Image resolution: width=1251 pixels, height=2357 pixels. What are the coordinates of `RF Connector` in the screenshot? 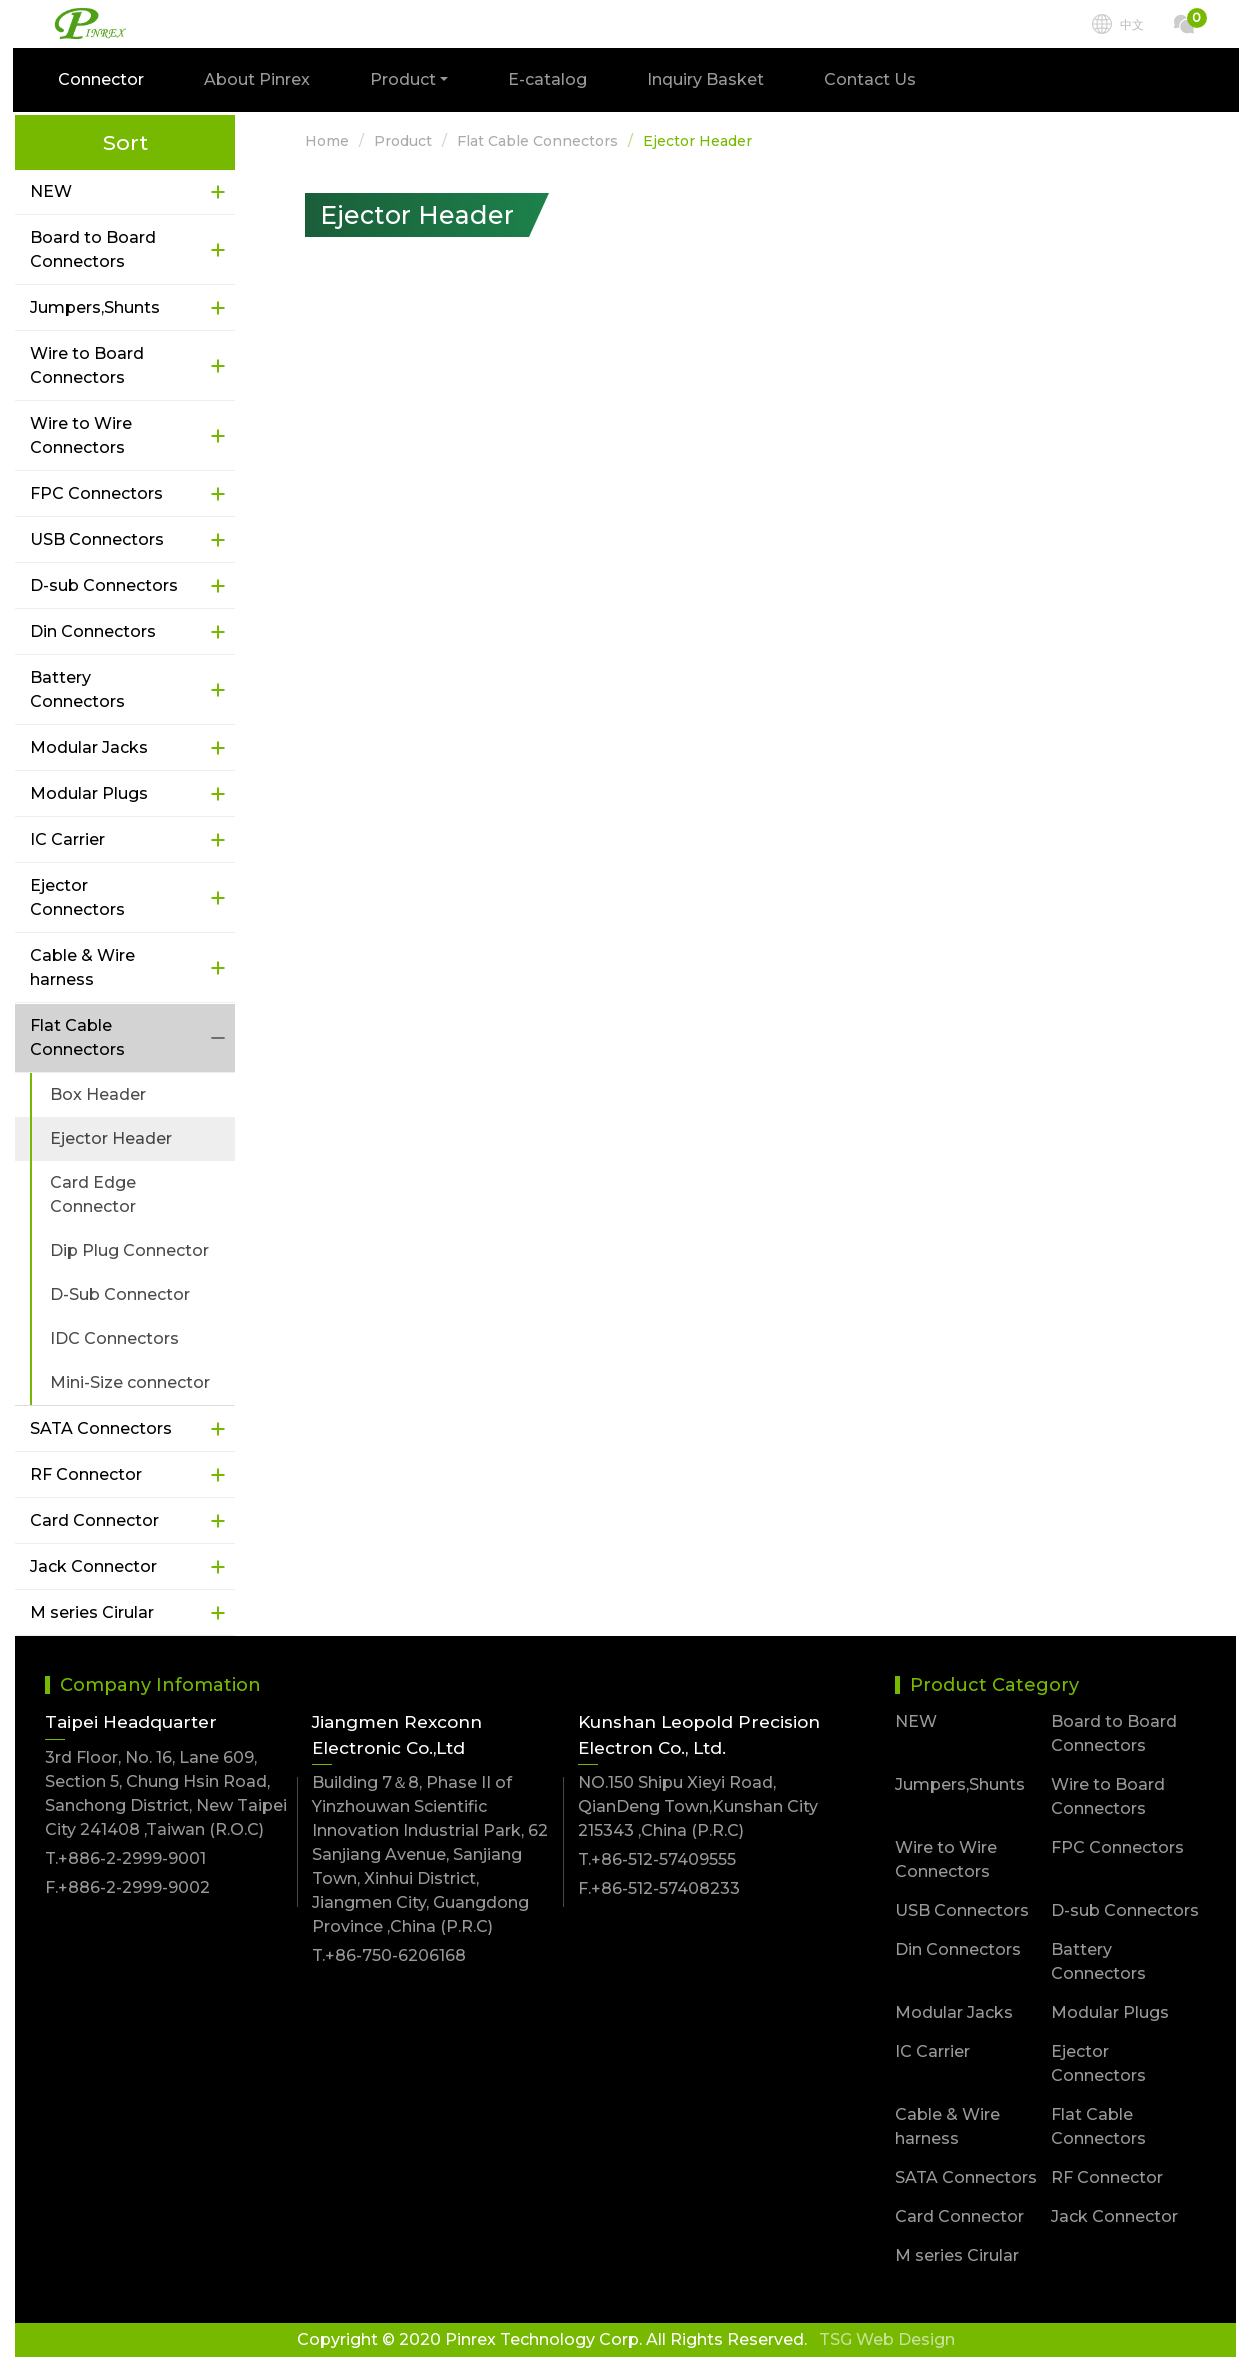 It's located at (86, 1474).